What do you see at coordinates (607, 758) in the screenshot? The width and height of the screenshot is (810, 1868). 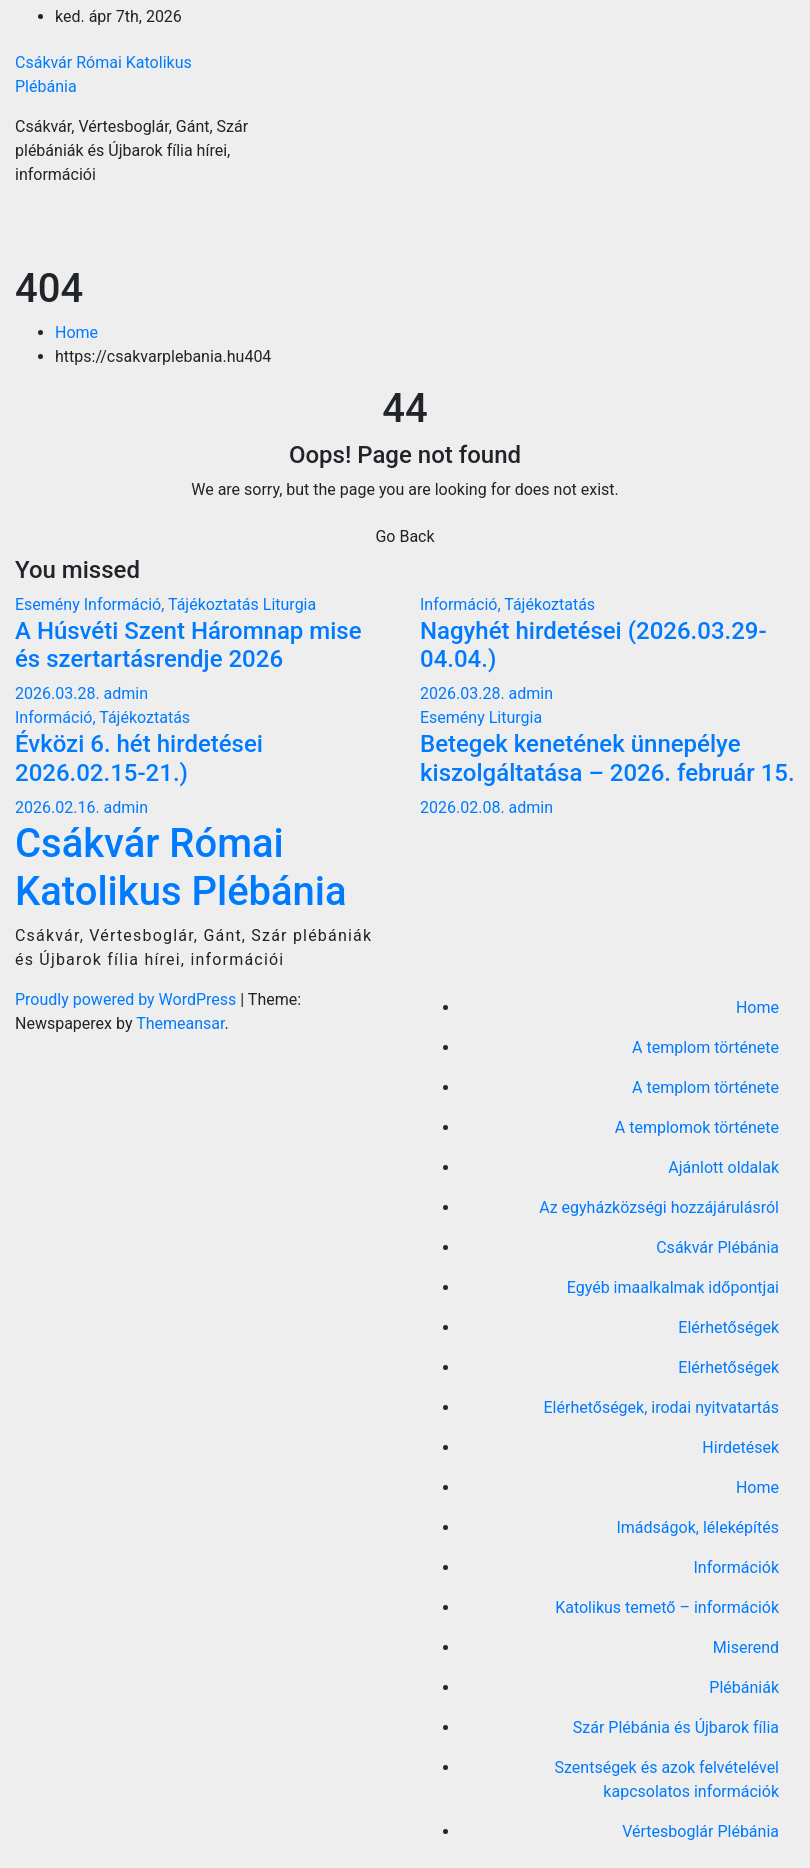 I see `Betegek kenetének ünnepélye kiszolgáltatása – 2026. február 15.` at bounding box center [607, 758].